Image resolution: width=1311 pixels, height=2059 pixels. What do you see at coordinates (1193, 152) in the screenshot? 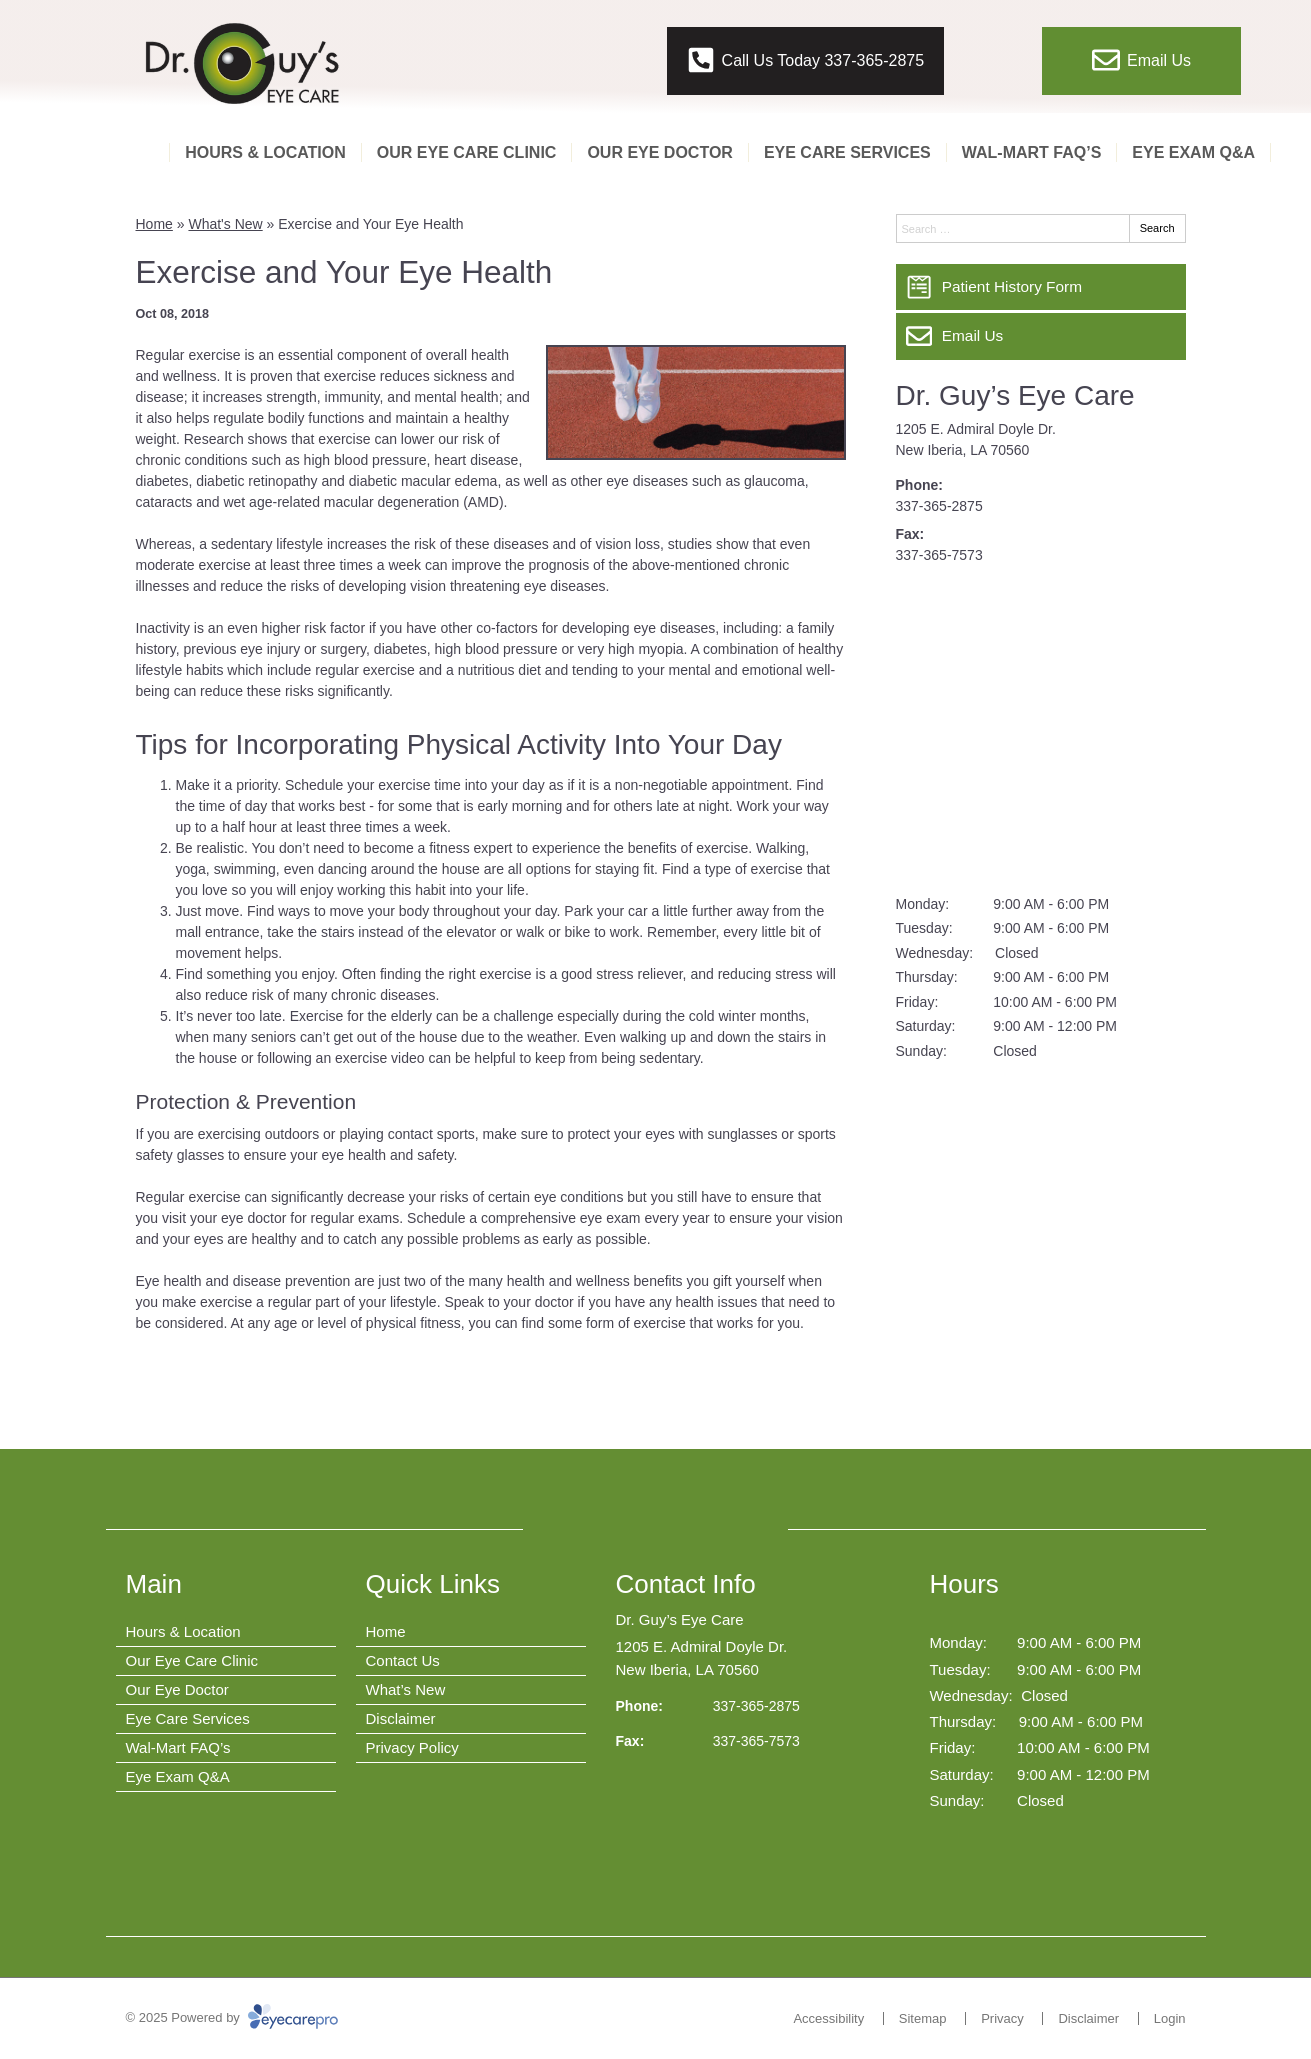
I see `Eye Exam Q&A` at bounding box center [1193, 152].